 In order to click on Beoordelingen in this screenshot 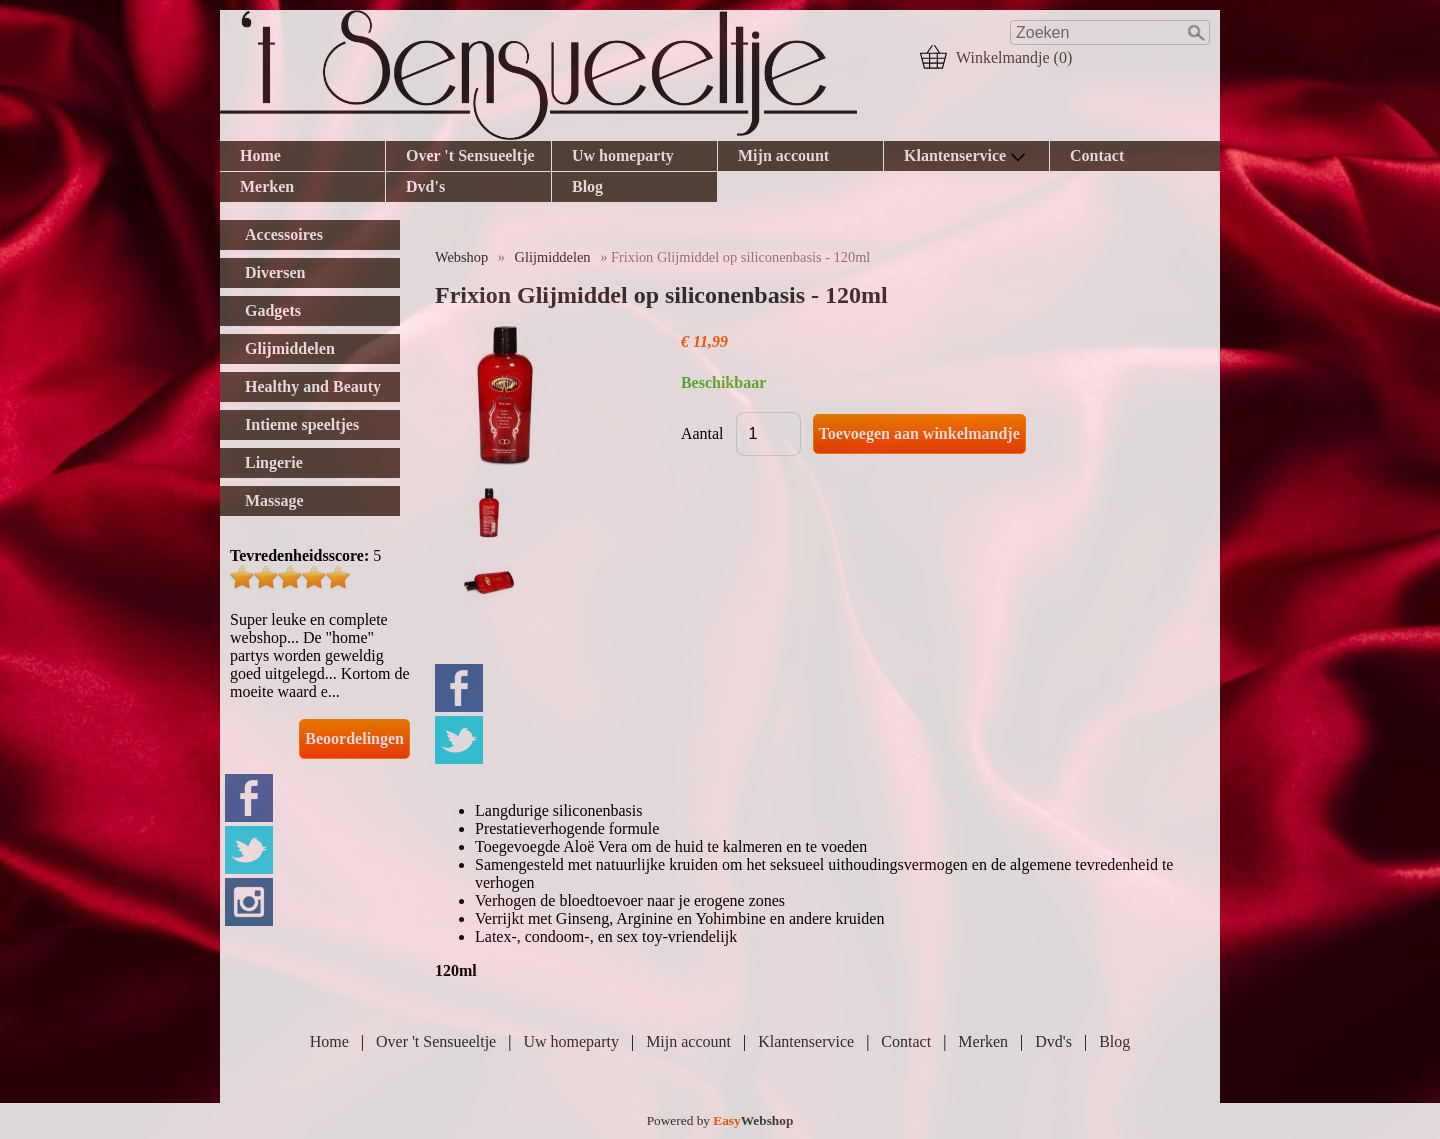, I will do `click(354, 738)`.